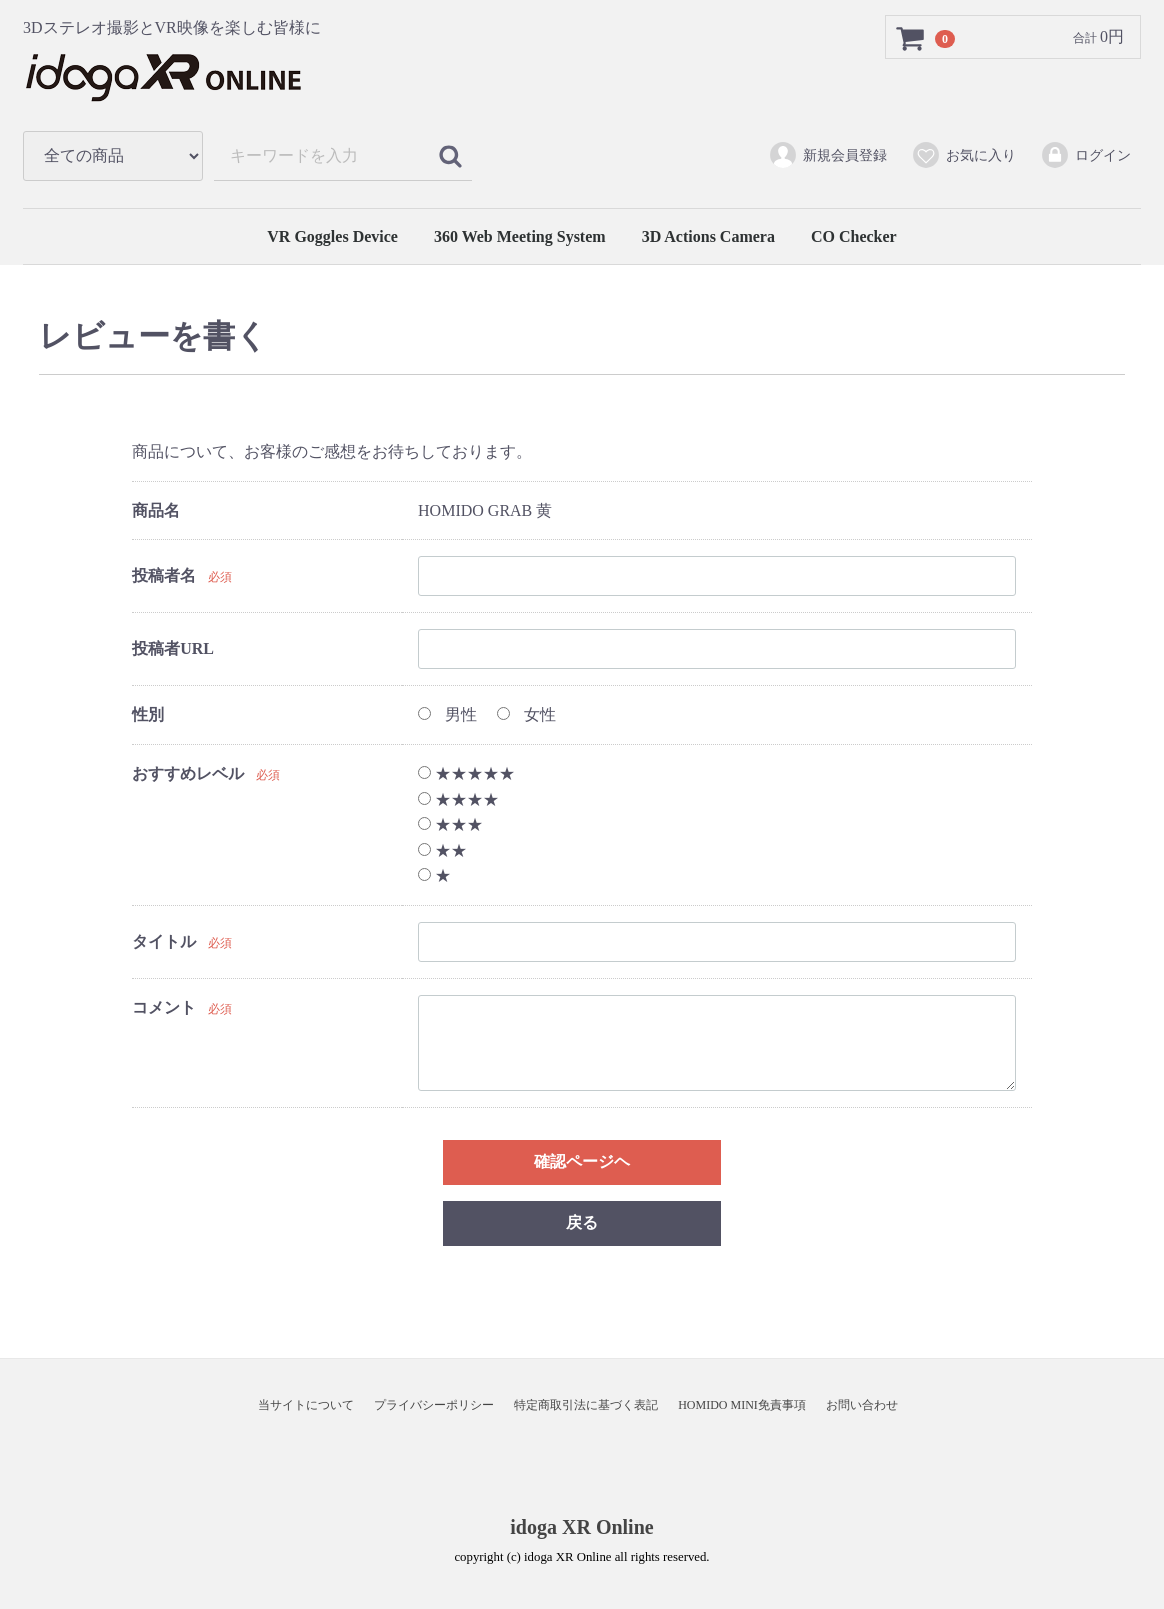 The image size is (1164, 1609). I want to click on 戻る, so click(582, 1222).